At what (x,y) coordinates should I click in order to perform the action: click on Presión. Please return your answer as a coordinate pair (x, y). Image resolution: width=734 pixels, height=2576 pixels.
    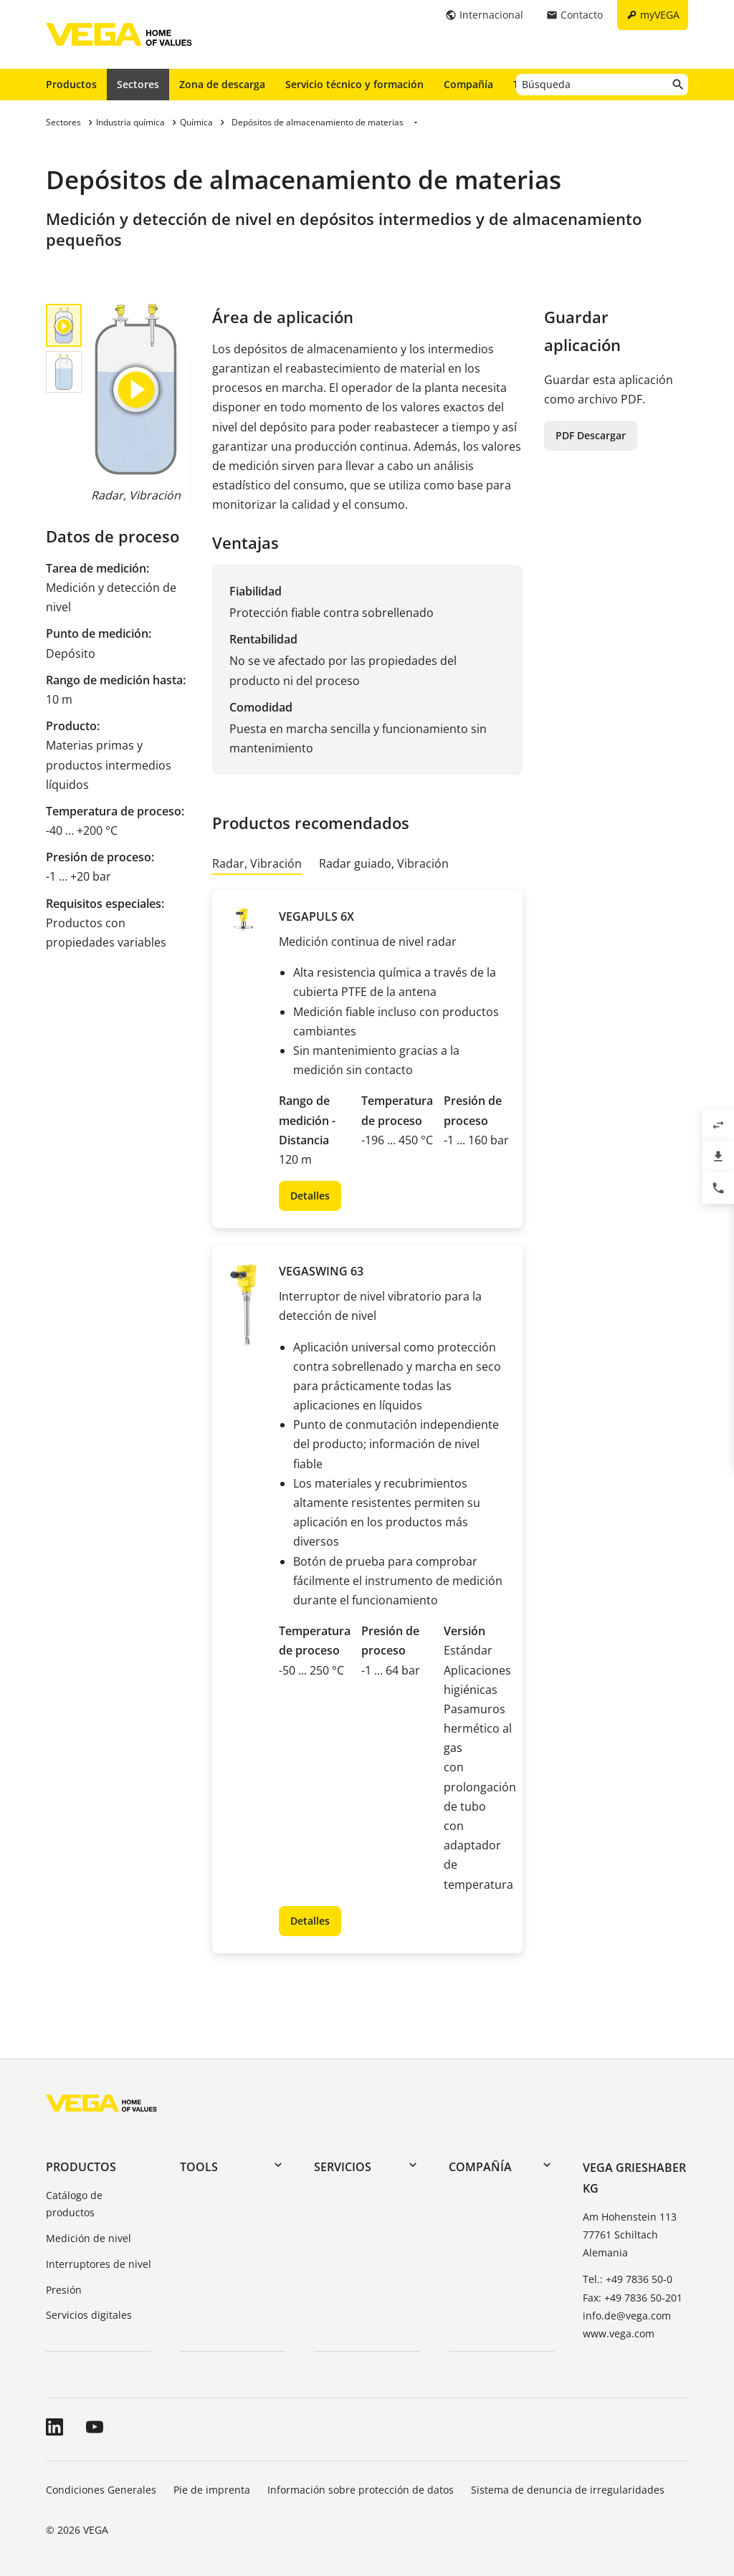
    Looking at the image, I should click on (64, 2290).